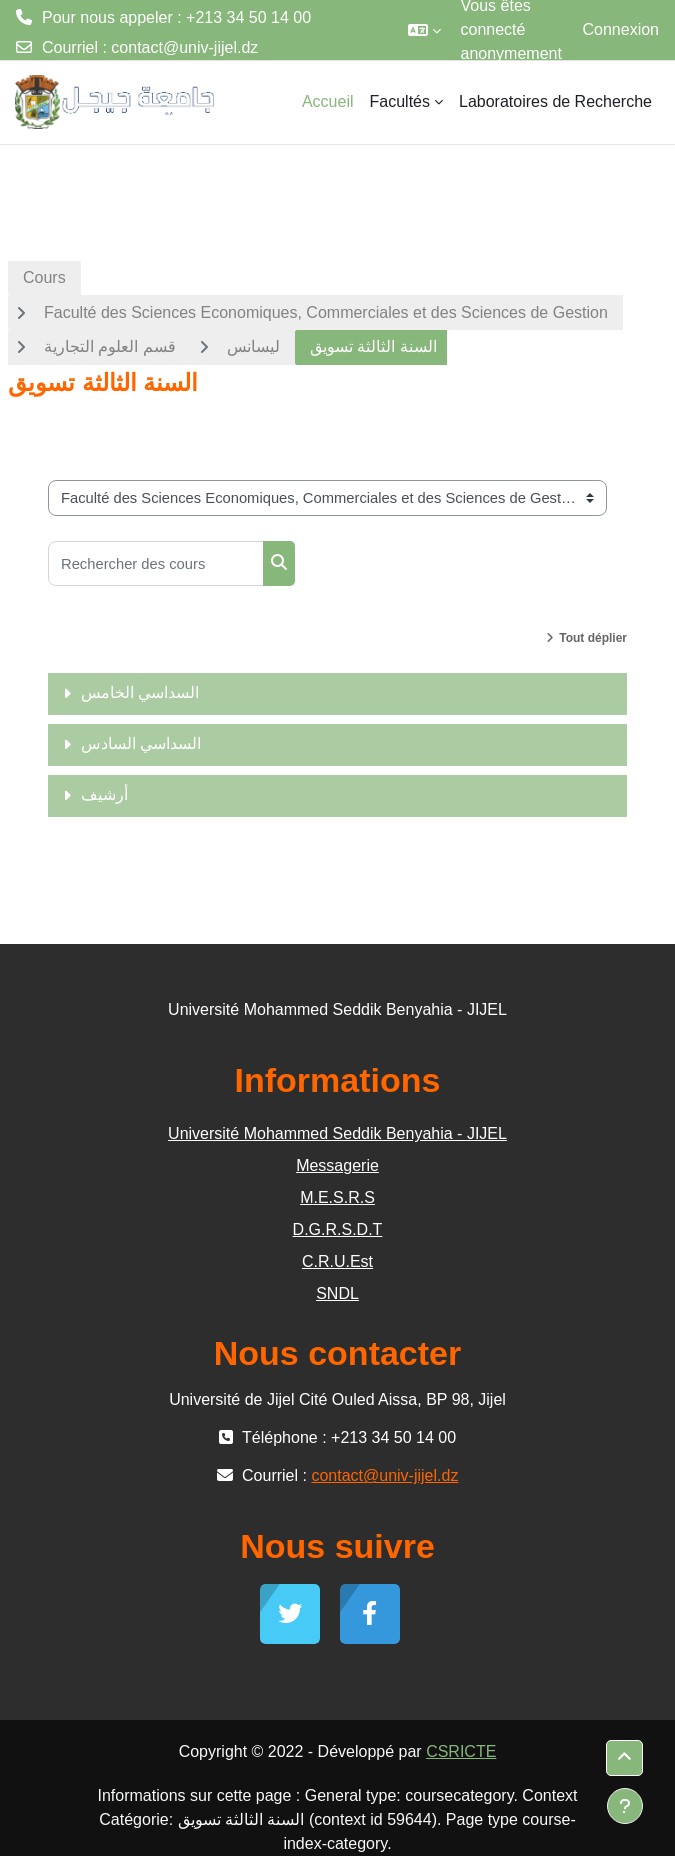  I want to click on CSRICTE, so click(461, 1751).